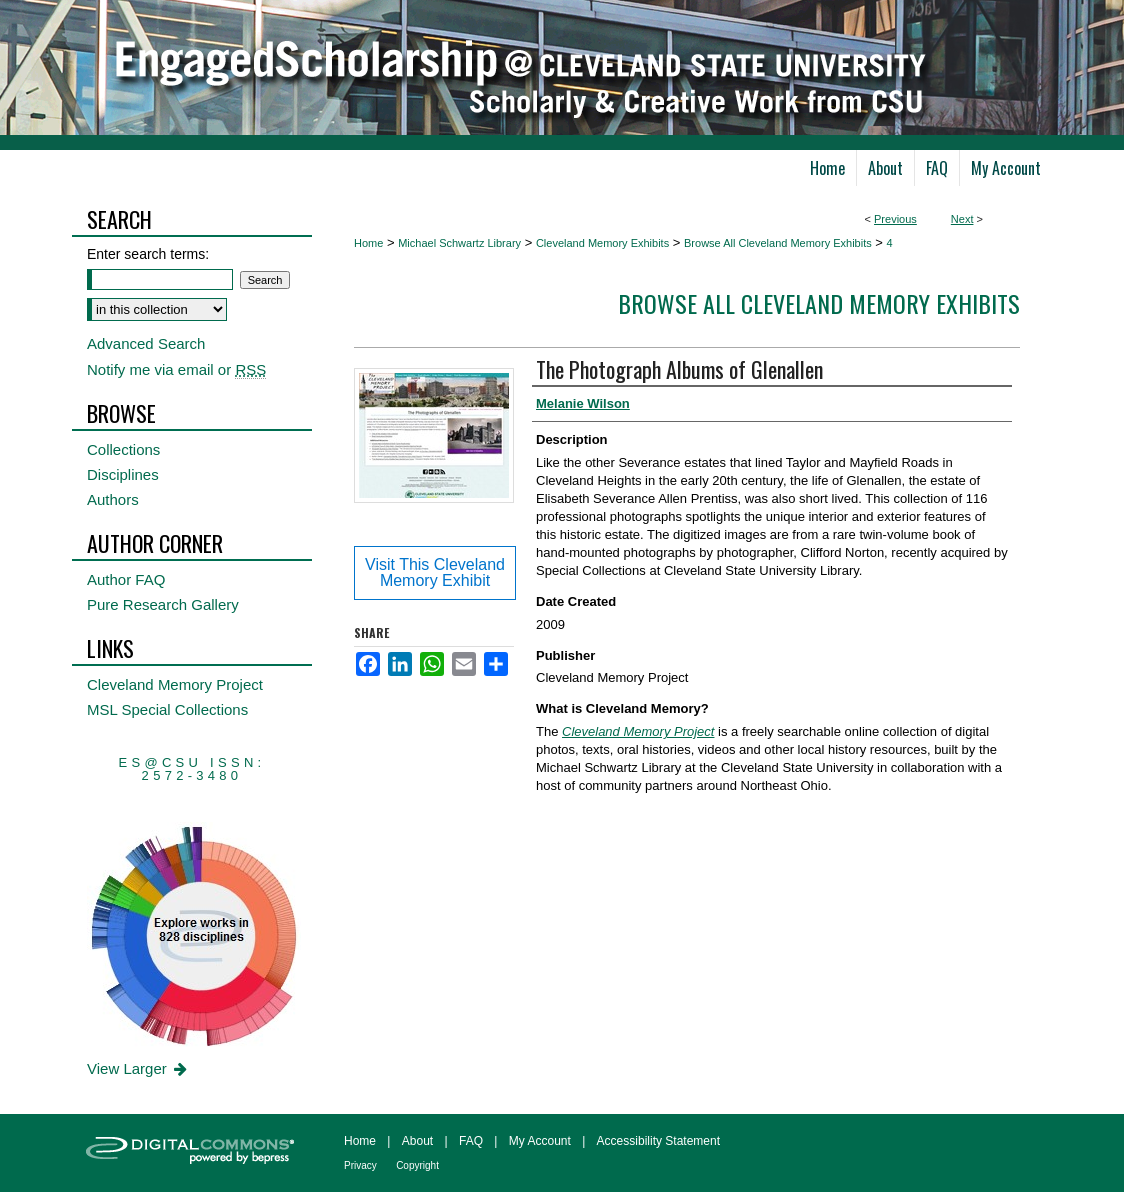 This screenshot has height=1192, width=1124. What do you see at coordinates (417, 1165) in the screenshot?
I see `Copyright` at bounding box center [417, 1165].